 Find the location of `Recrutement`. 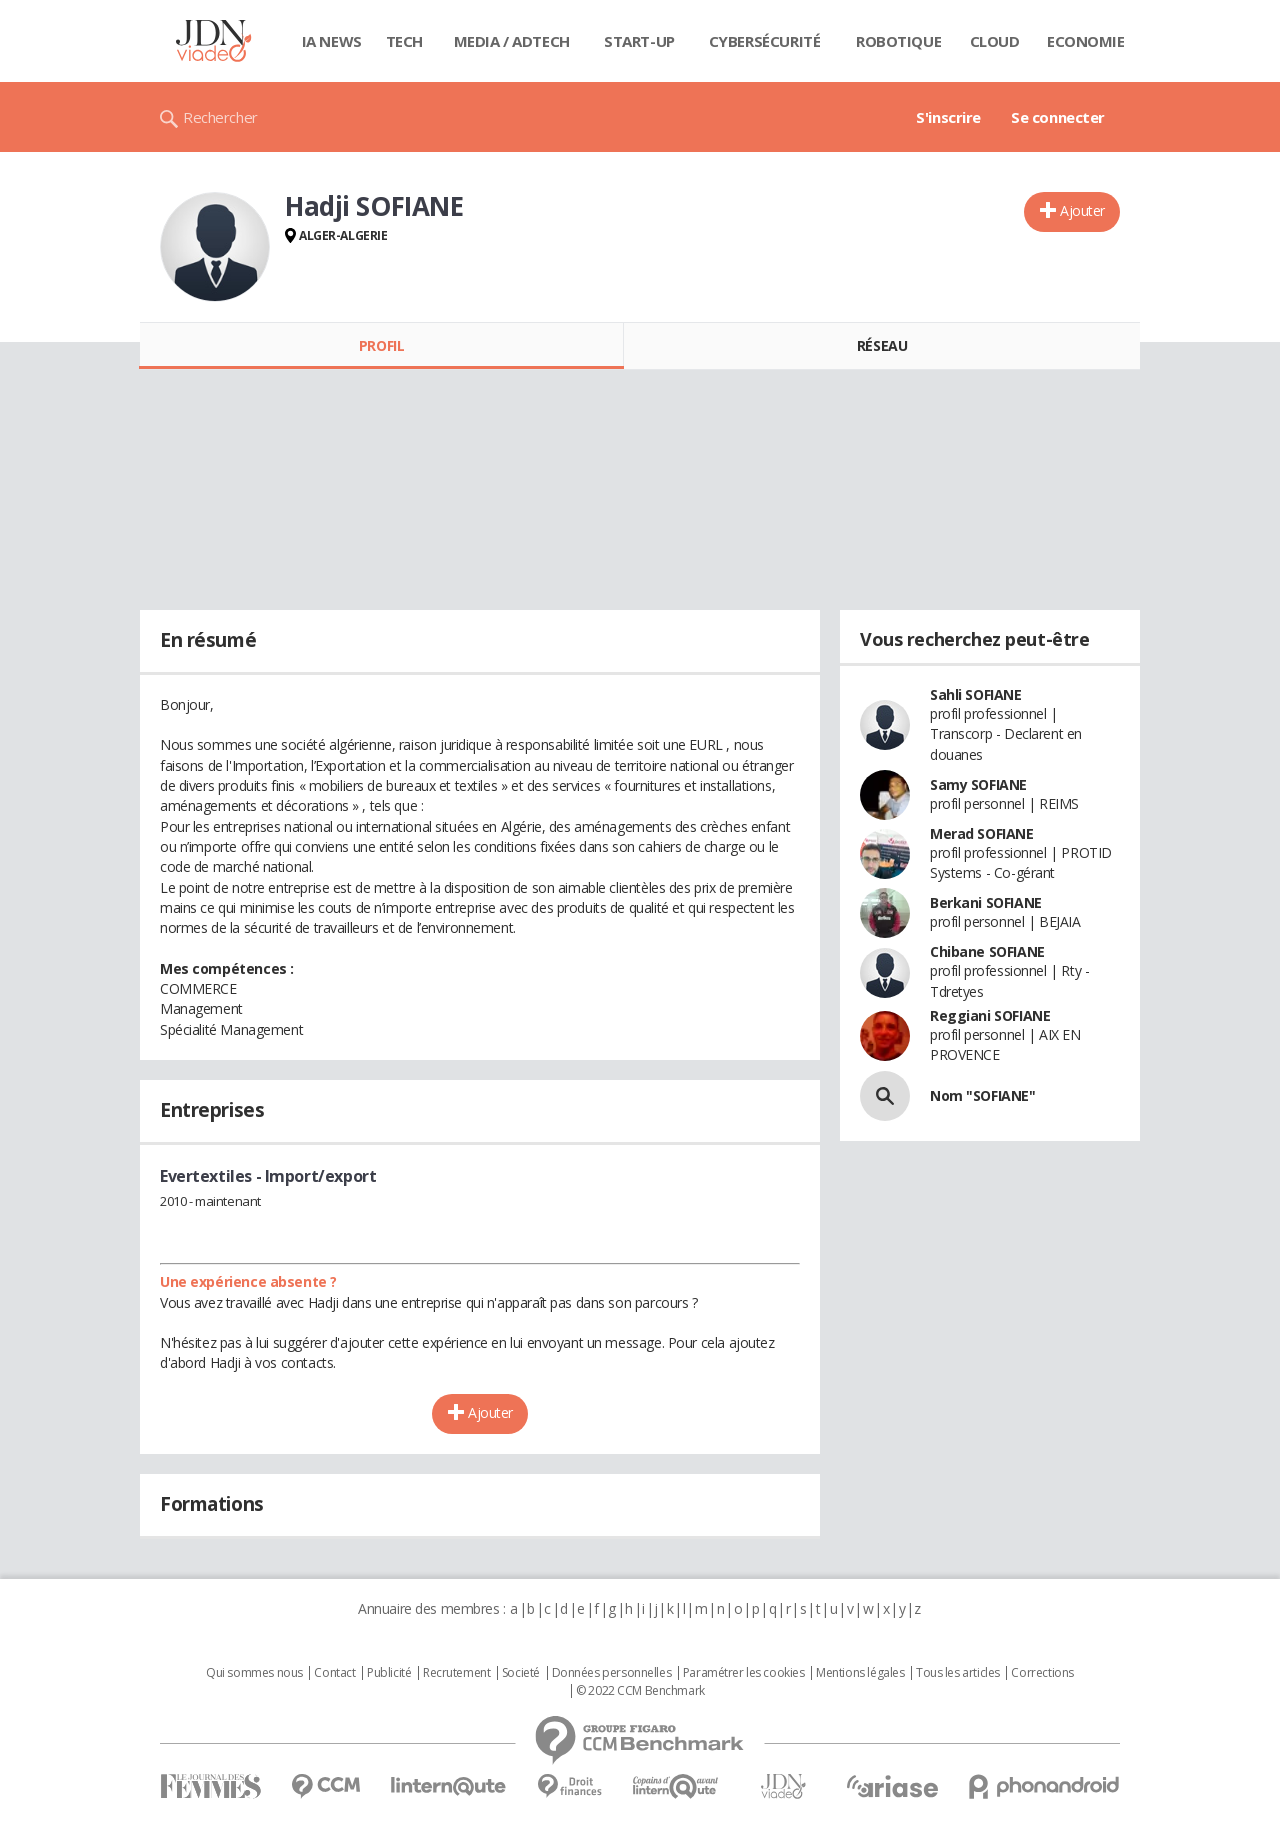

Recrutement is located at coordinates (456, 1673).